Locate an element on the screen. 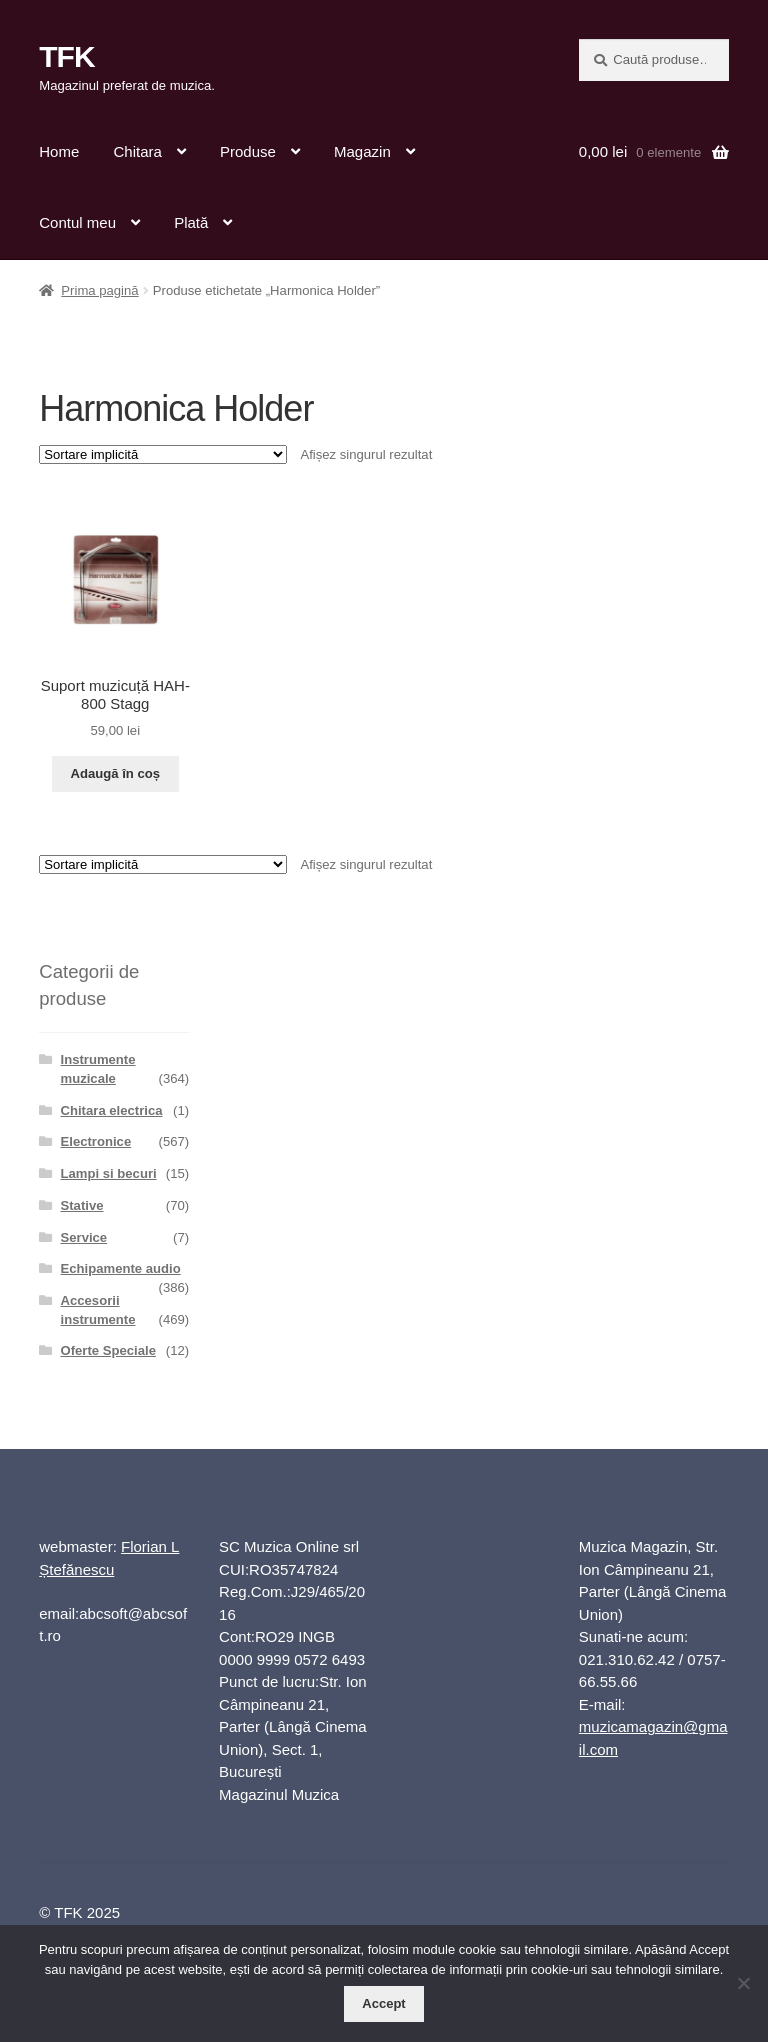 Image resolution: width=768 pixels, height=2042 pixels. Electronice is located at coordinates (96, 1141).